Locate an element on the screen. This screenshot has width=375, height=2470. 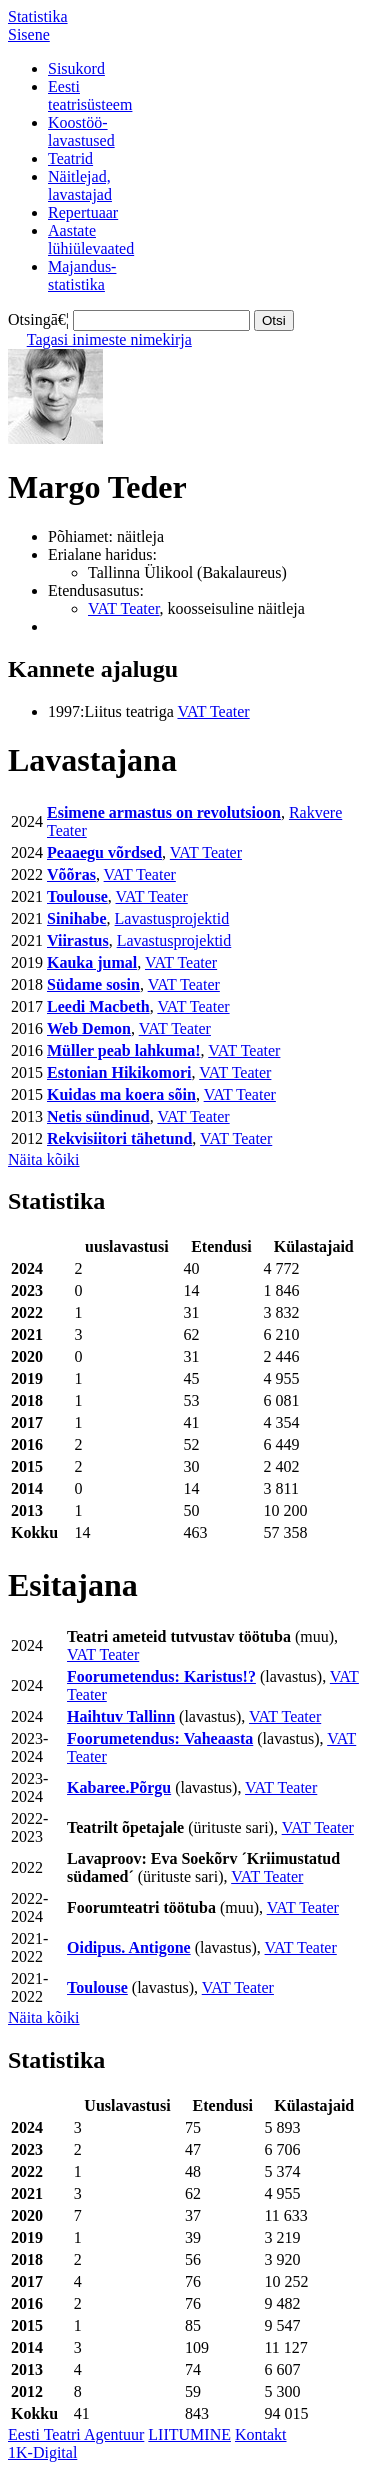
Näita kõiki is located at coordinates (44, 1159).